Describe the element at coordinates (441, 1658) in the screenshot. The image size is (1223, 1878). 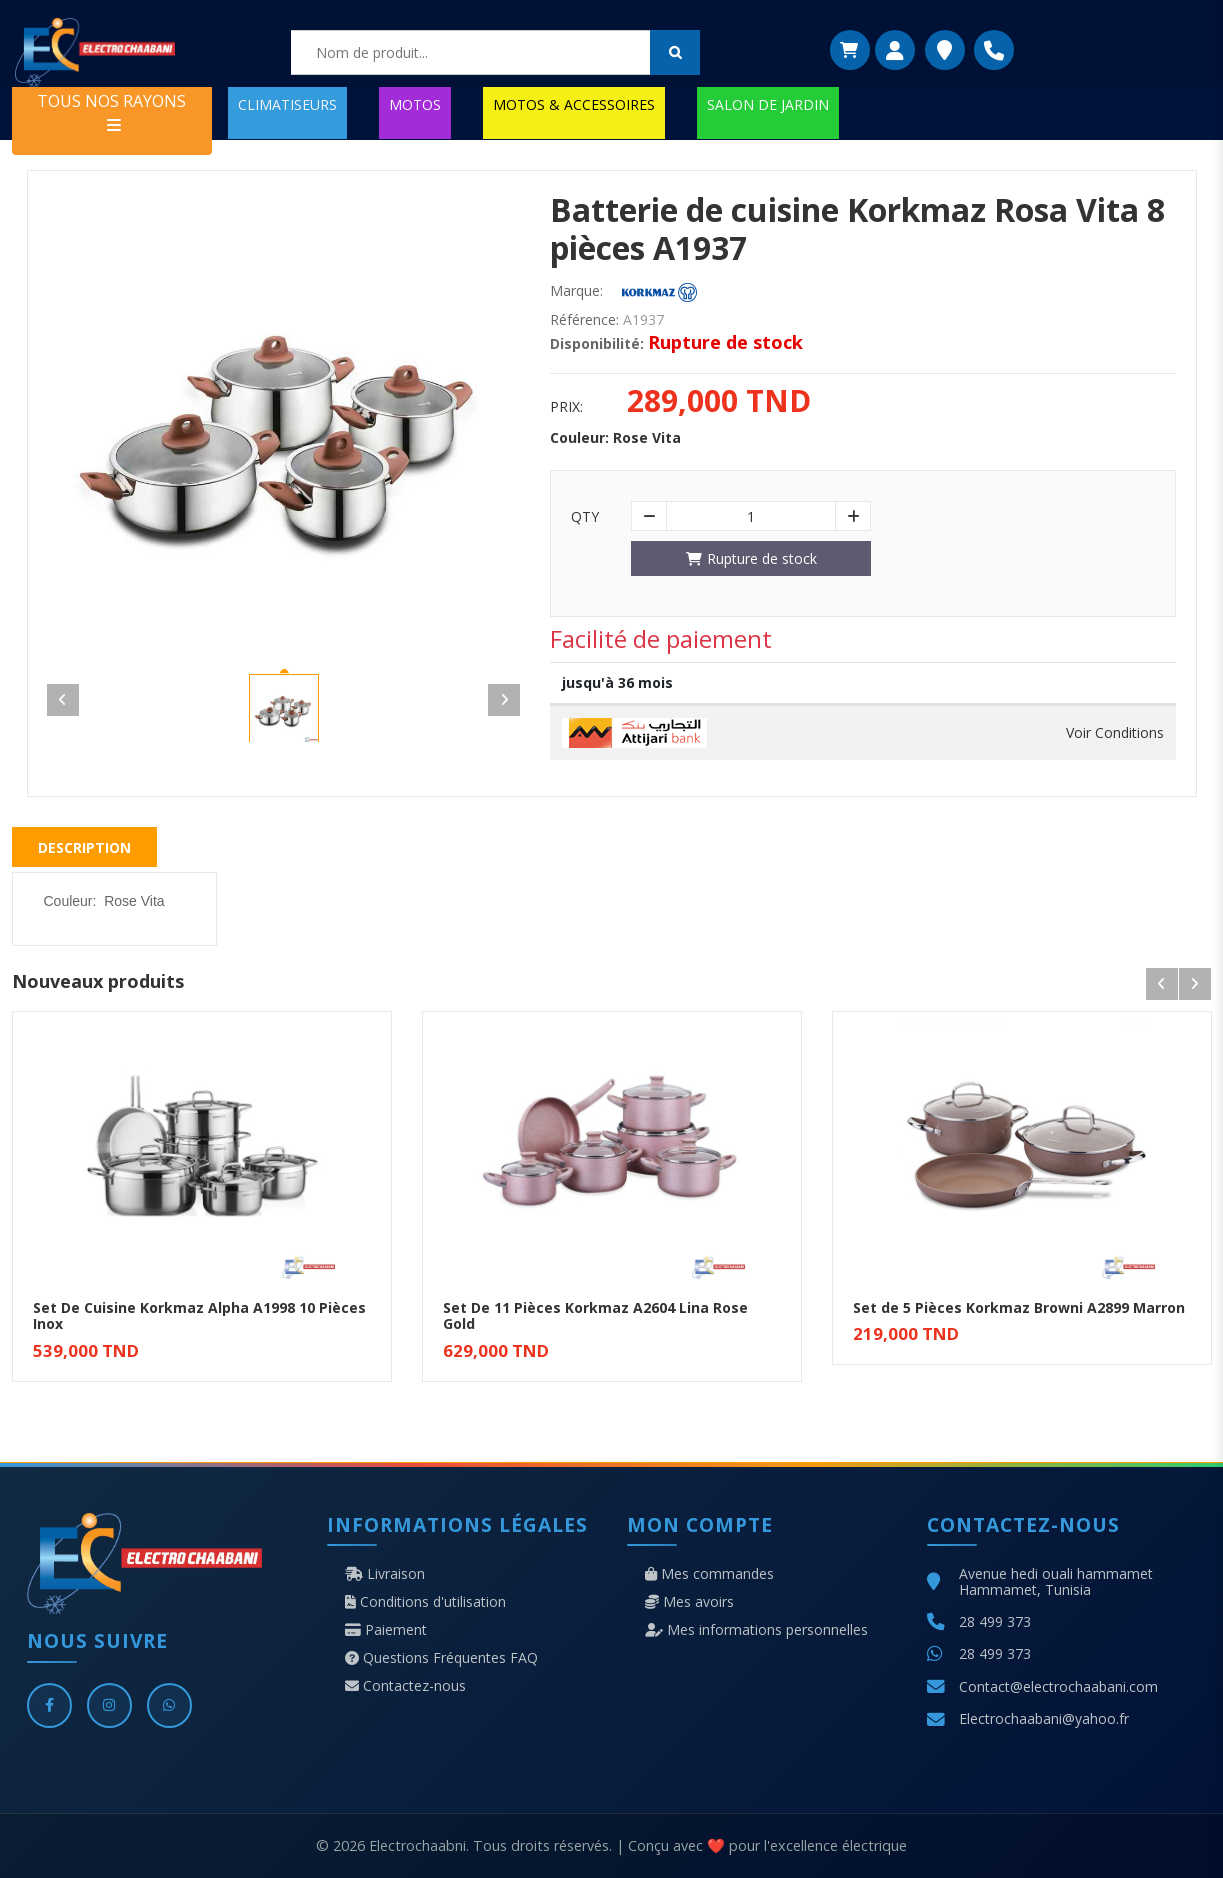
I see `Questions Fréquentes FAQ` at that location.